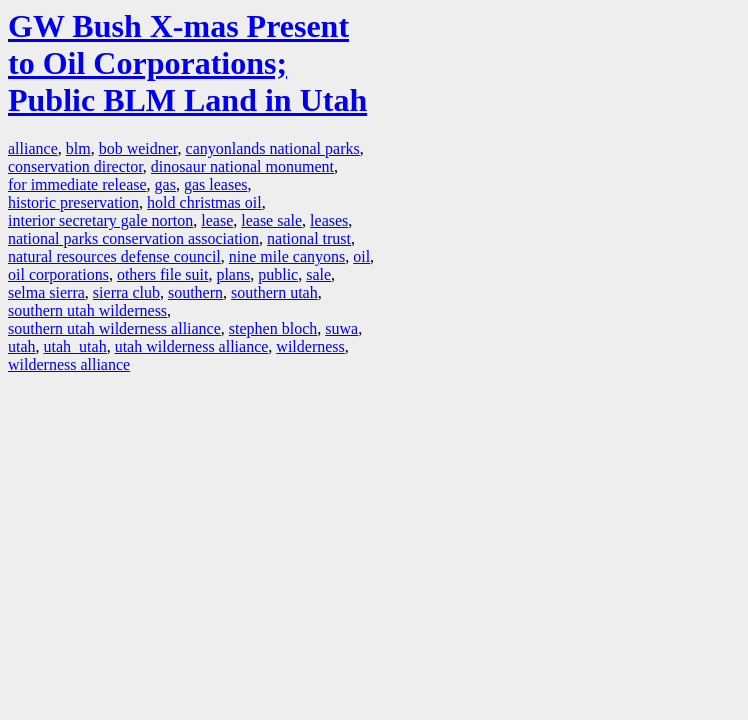 Image resolution: width=748 pixels, height=720 pixels. I want to click on natural resources defense council, so click(114, 256).